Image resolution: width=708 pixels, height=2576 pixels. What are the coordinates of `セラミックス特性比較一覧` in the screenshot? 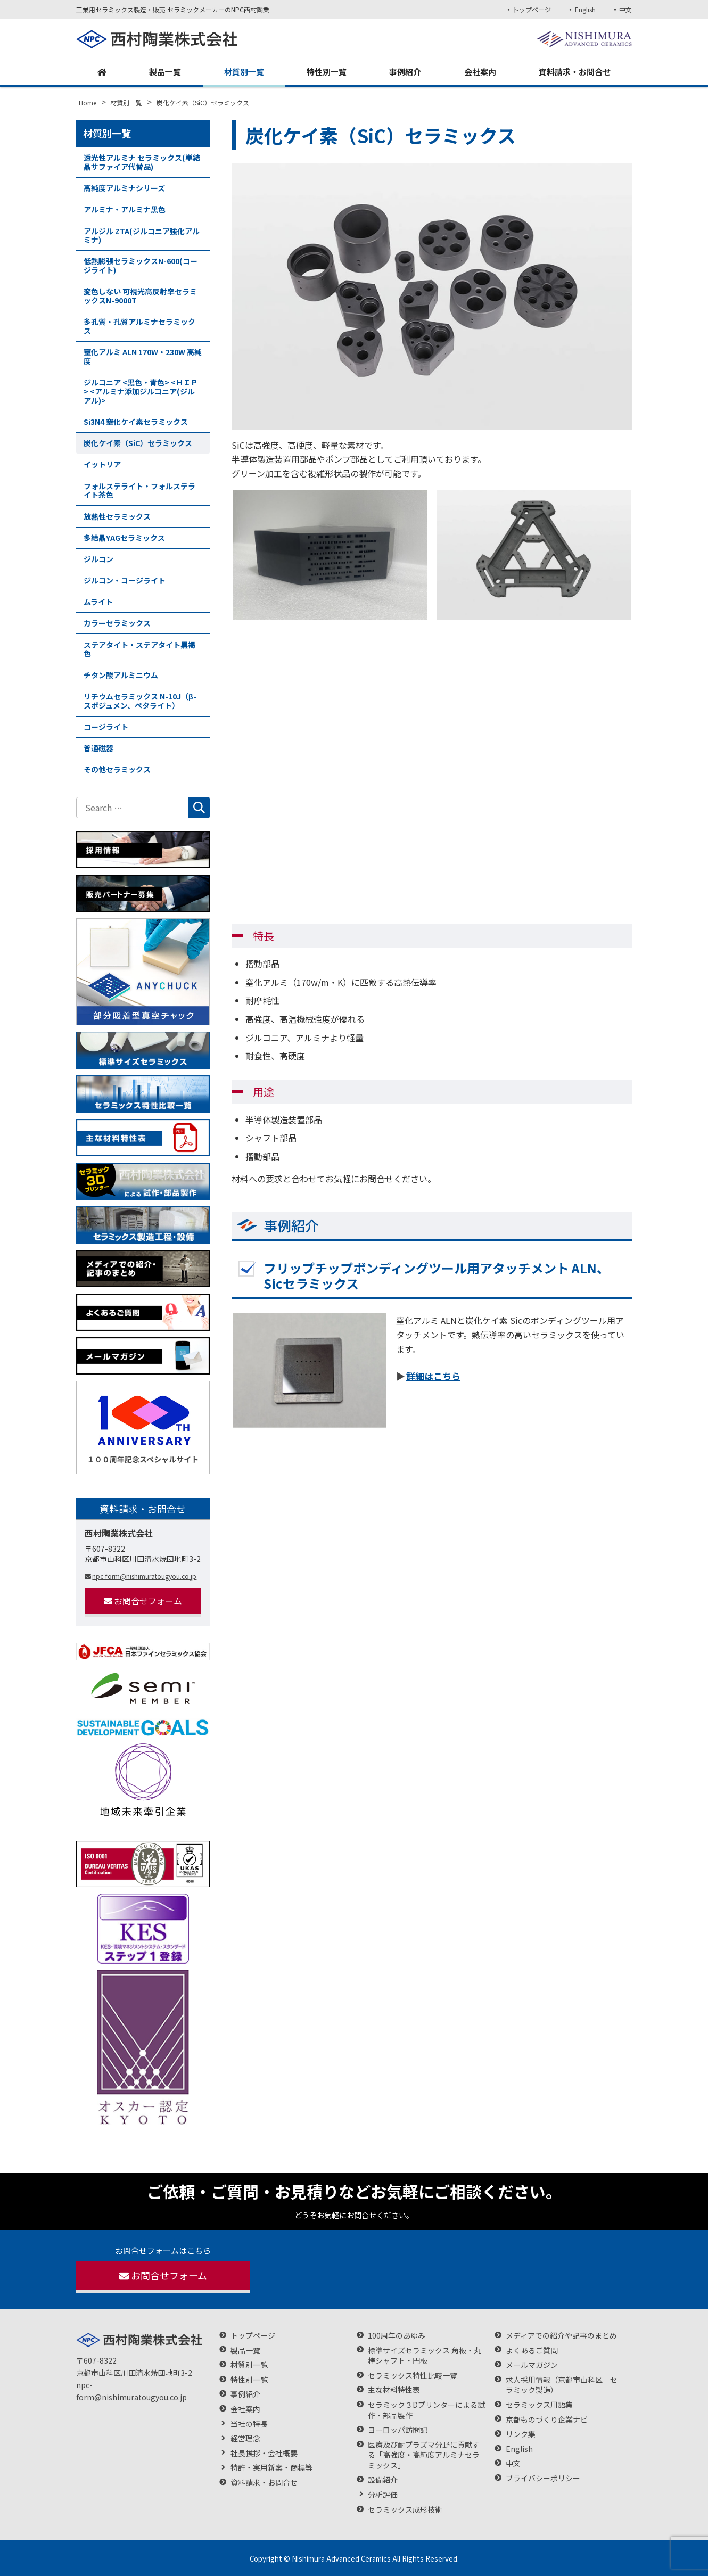 It's located at (412, 2376).